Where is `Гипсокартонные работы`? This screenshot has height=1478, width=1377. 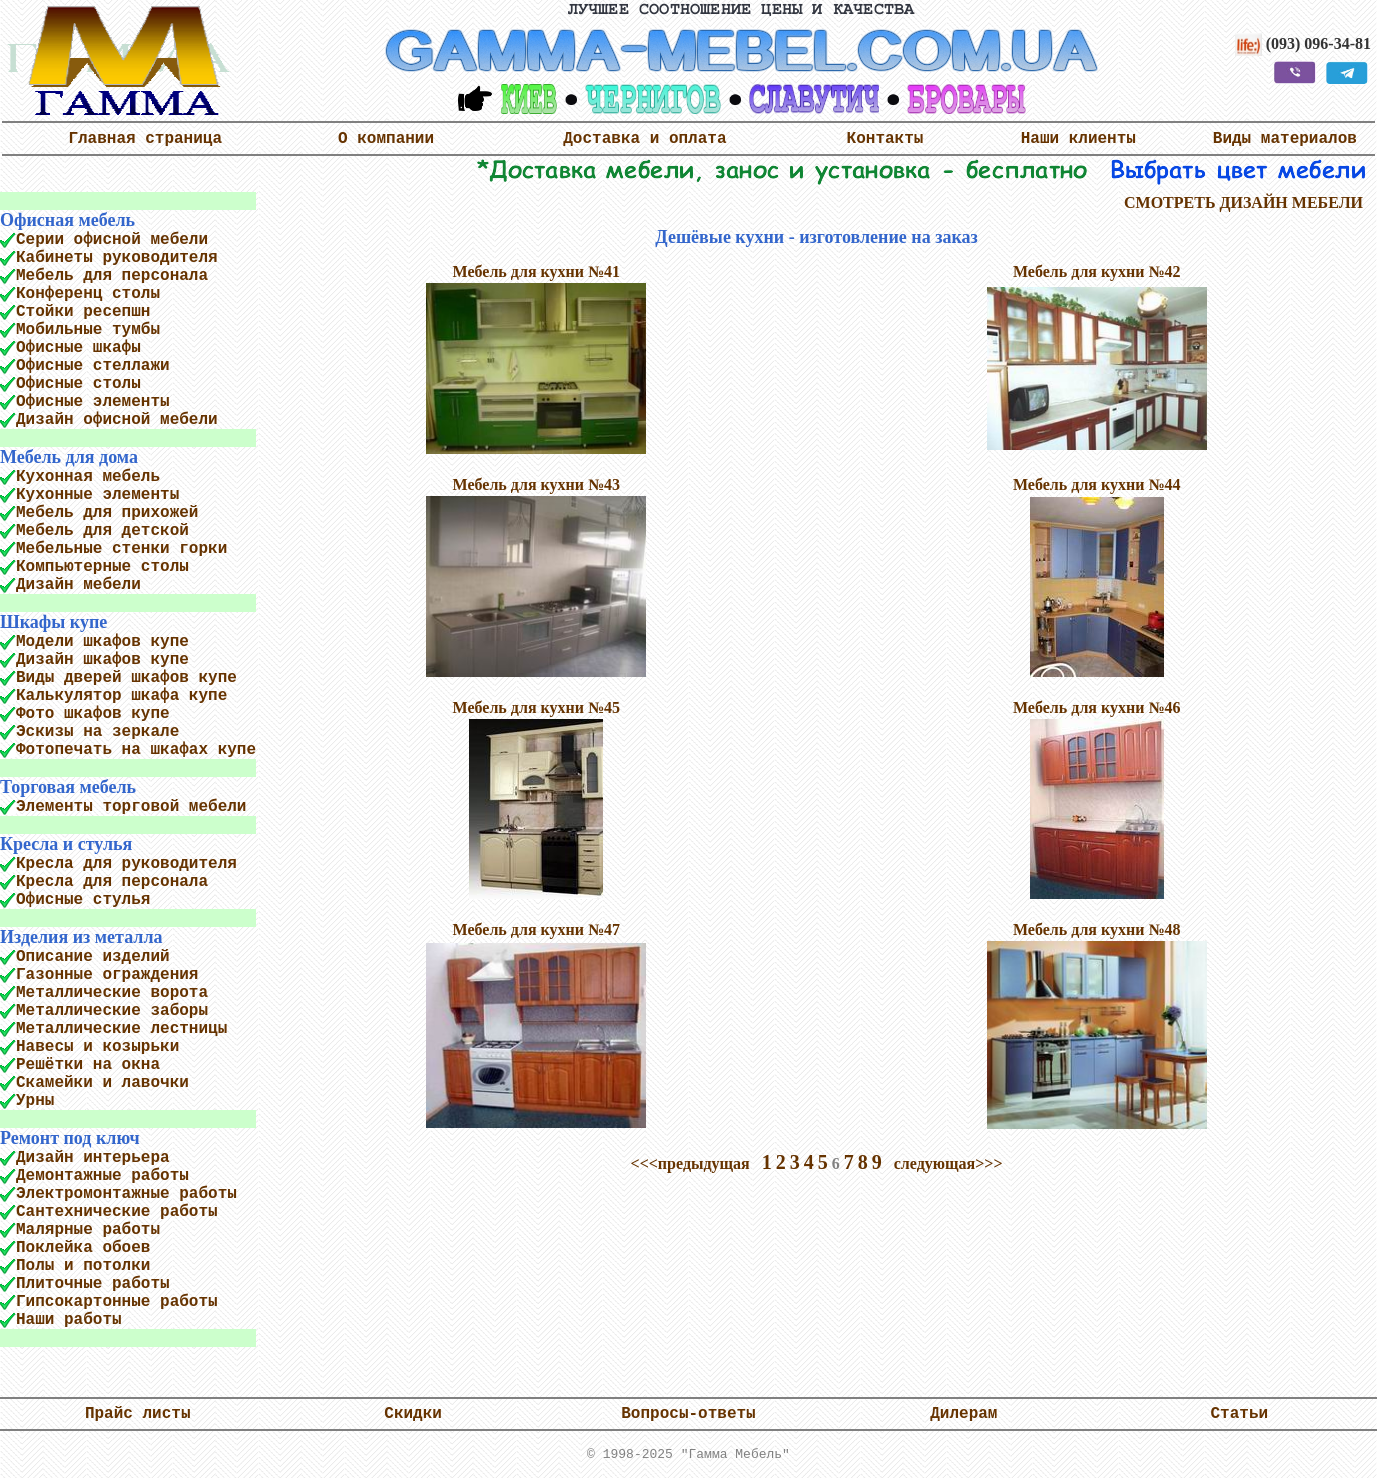
Гипсокартонные работы is located at coordinates (117, 1302).